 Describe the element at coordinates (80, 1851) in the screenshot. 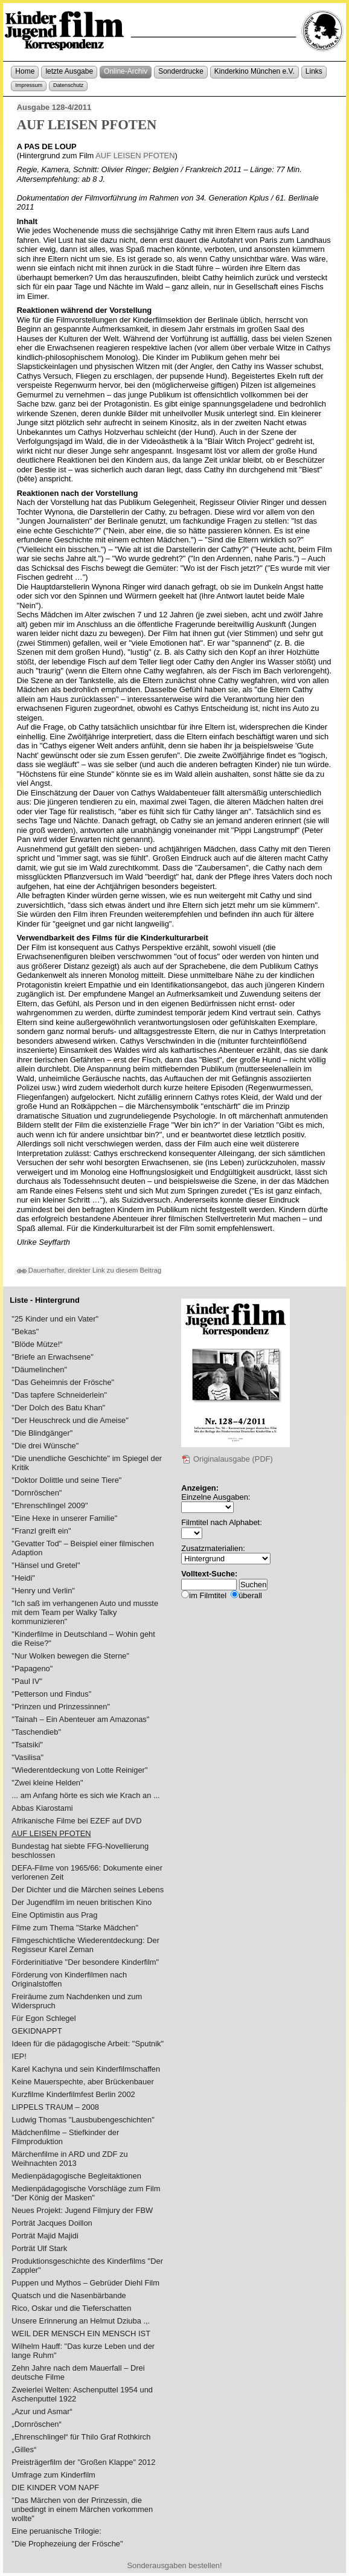

I see `Bundestag hat siebte FFG-Novellierung beschlossen` at that location.